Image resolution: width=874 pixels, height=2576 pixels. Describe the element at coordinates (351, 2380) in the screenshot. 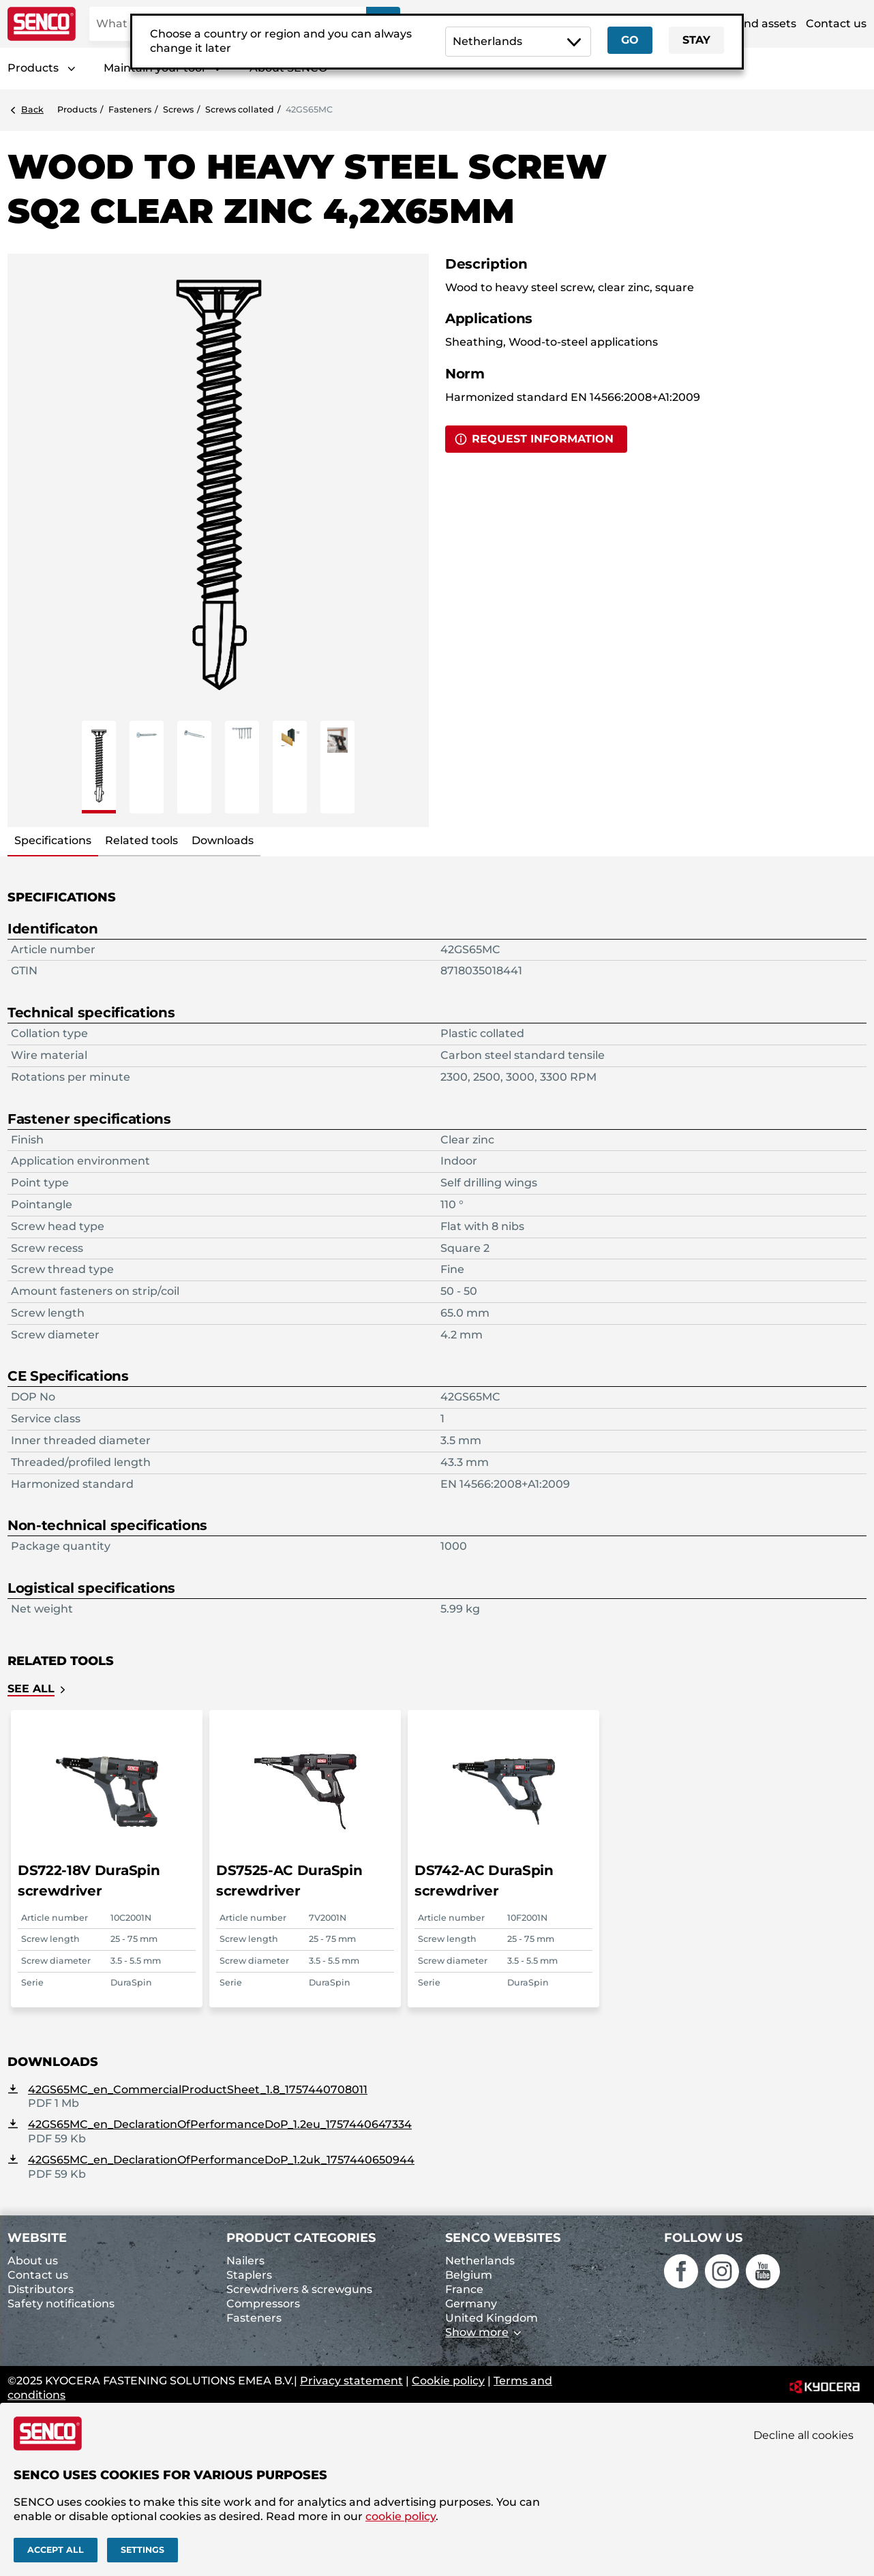

I see `Privacy statement` at that location.